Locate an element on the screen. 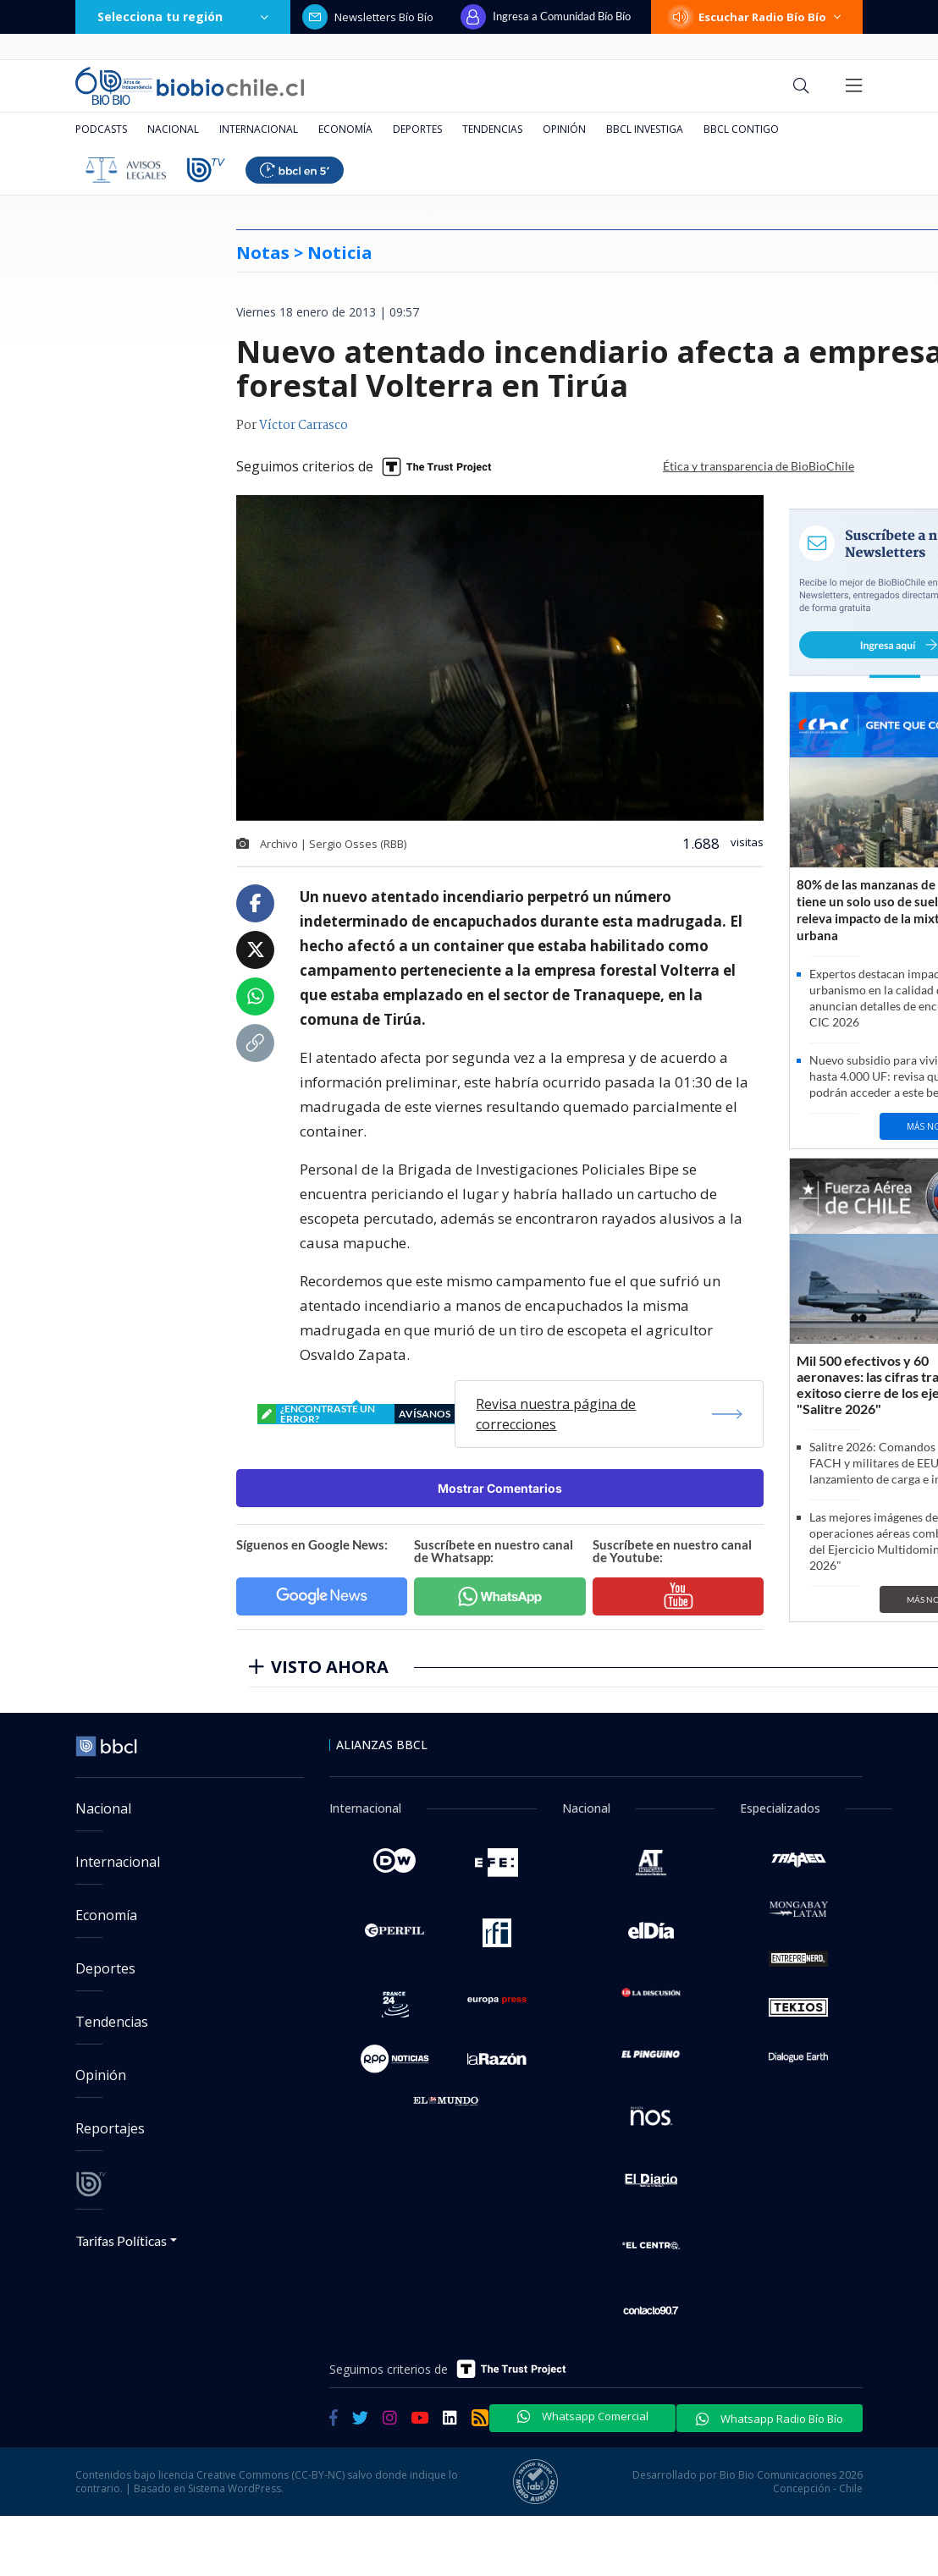 Image resolution: width=938 pixels, height=2576 pixels. Escuchar Radio Bío Bío is located at coordinates (757, 17).